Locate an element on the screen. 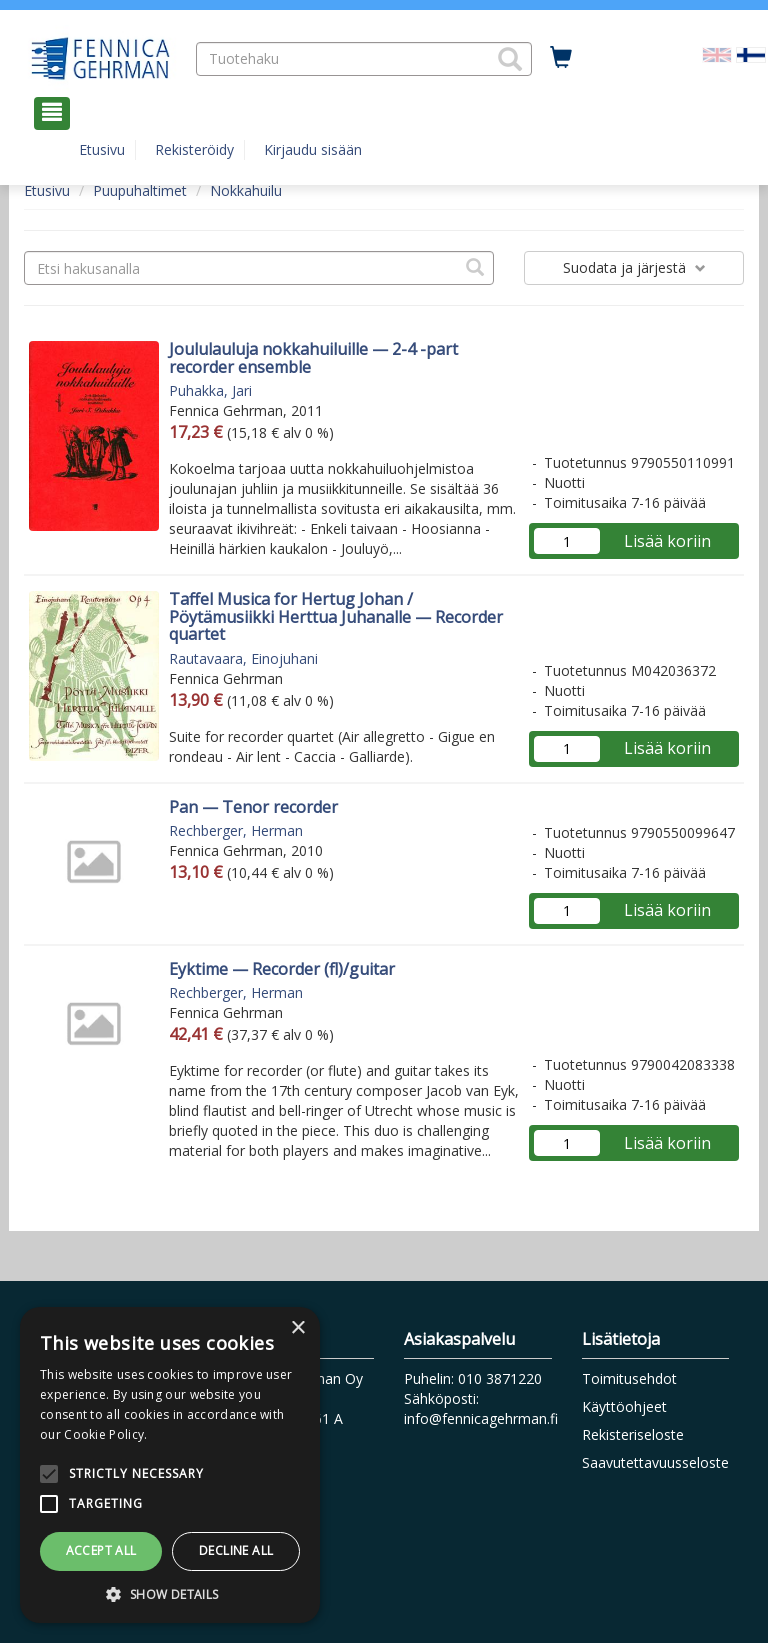 Image resolution: width=768 pixels, height=1643 pixels. [alert] is located at coordinates (170, 1465).